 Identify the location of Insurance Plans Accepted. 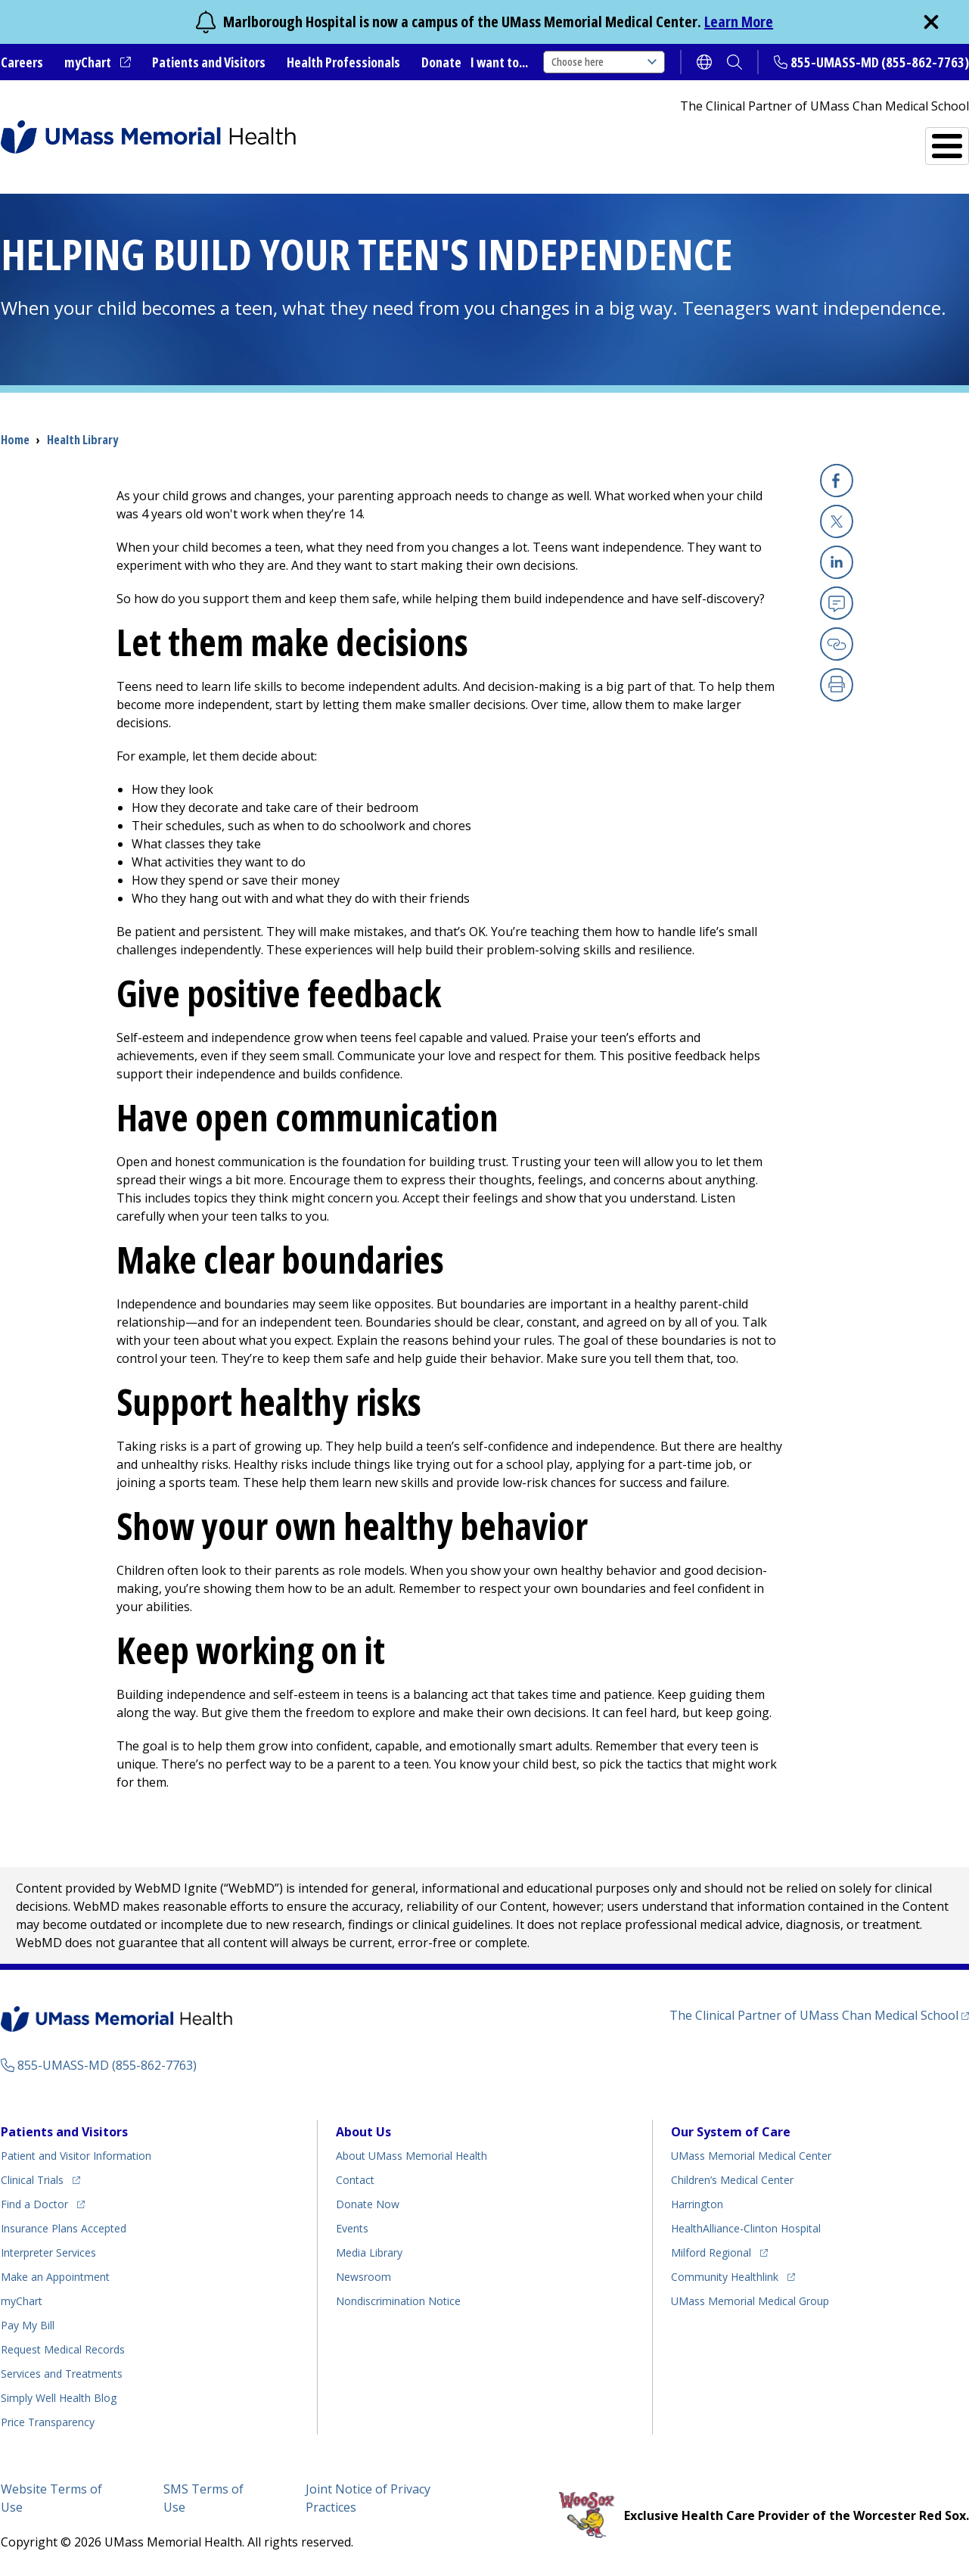
(63, 2228).